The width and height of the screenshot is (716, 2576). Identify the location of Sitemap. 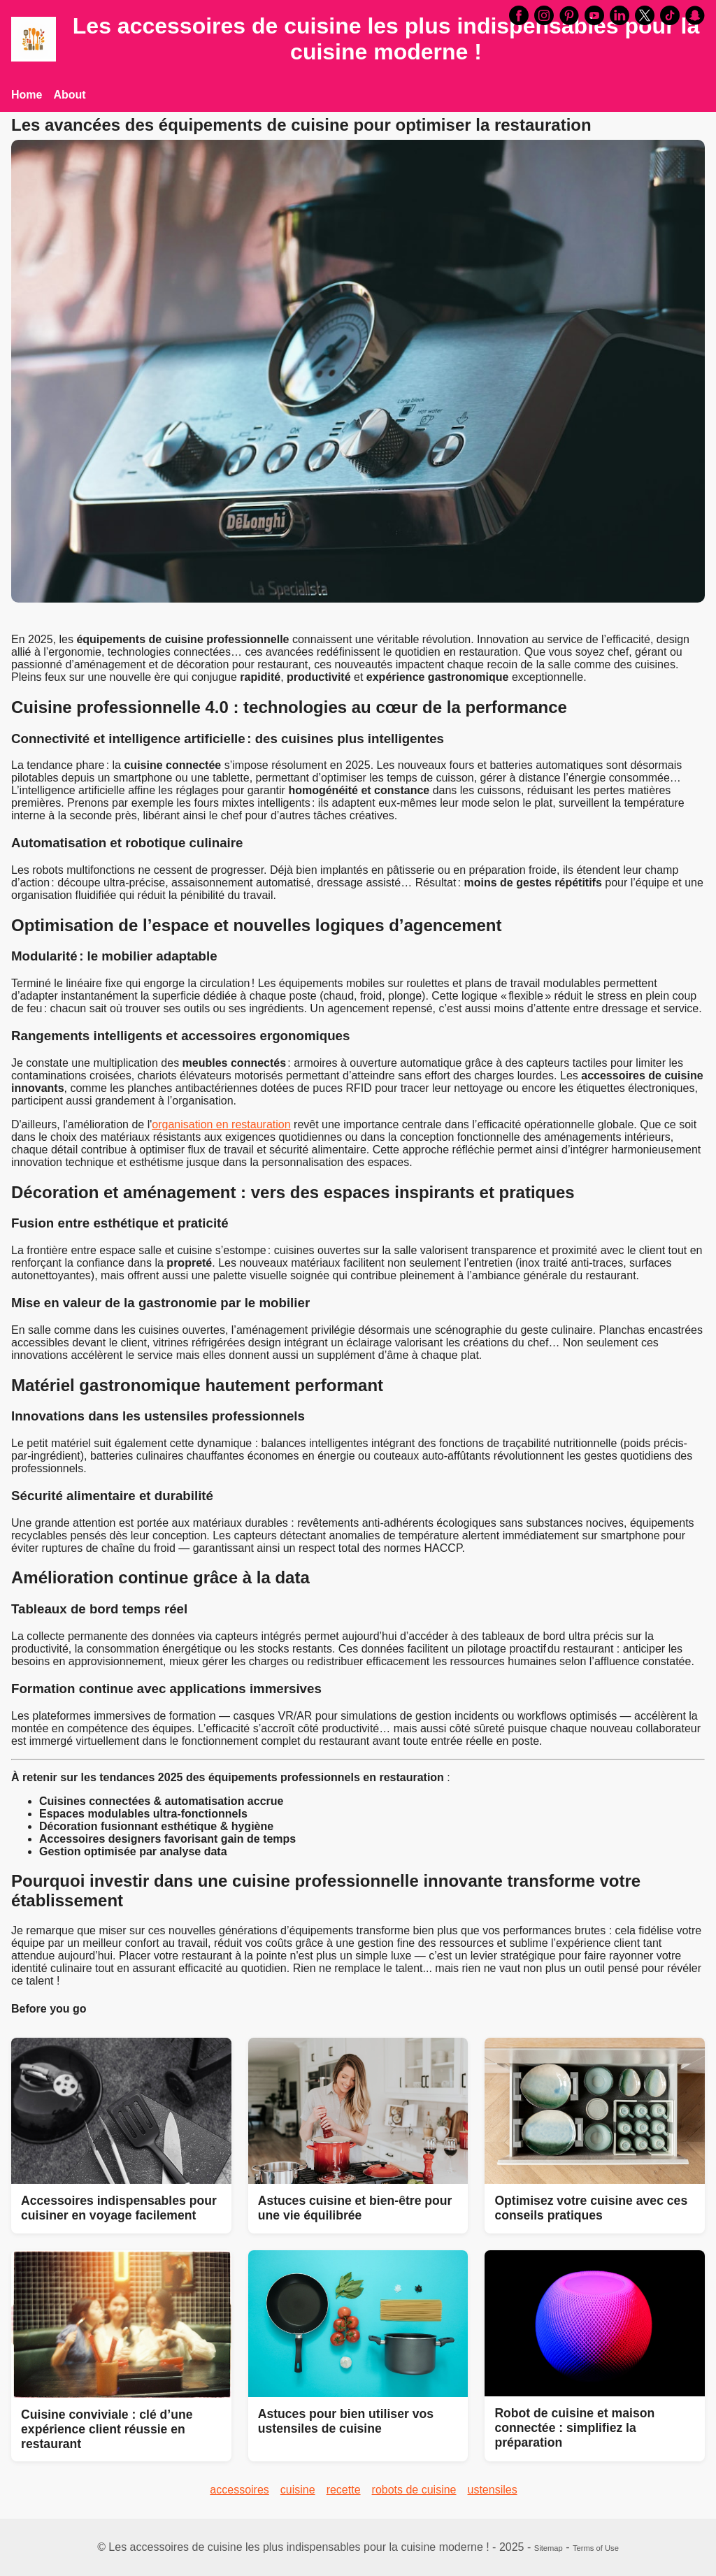
(548, 2548).